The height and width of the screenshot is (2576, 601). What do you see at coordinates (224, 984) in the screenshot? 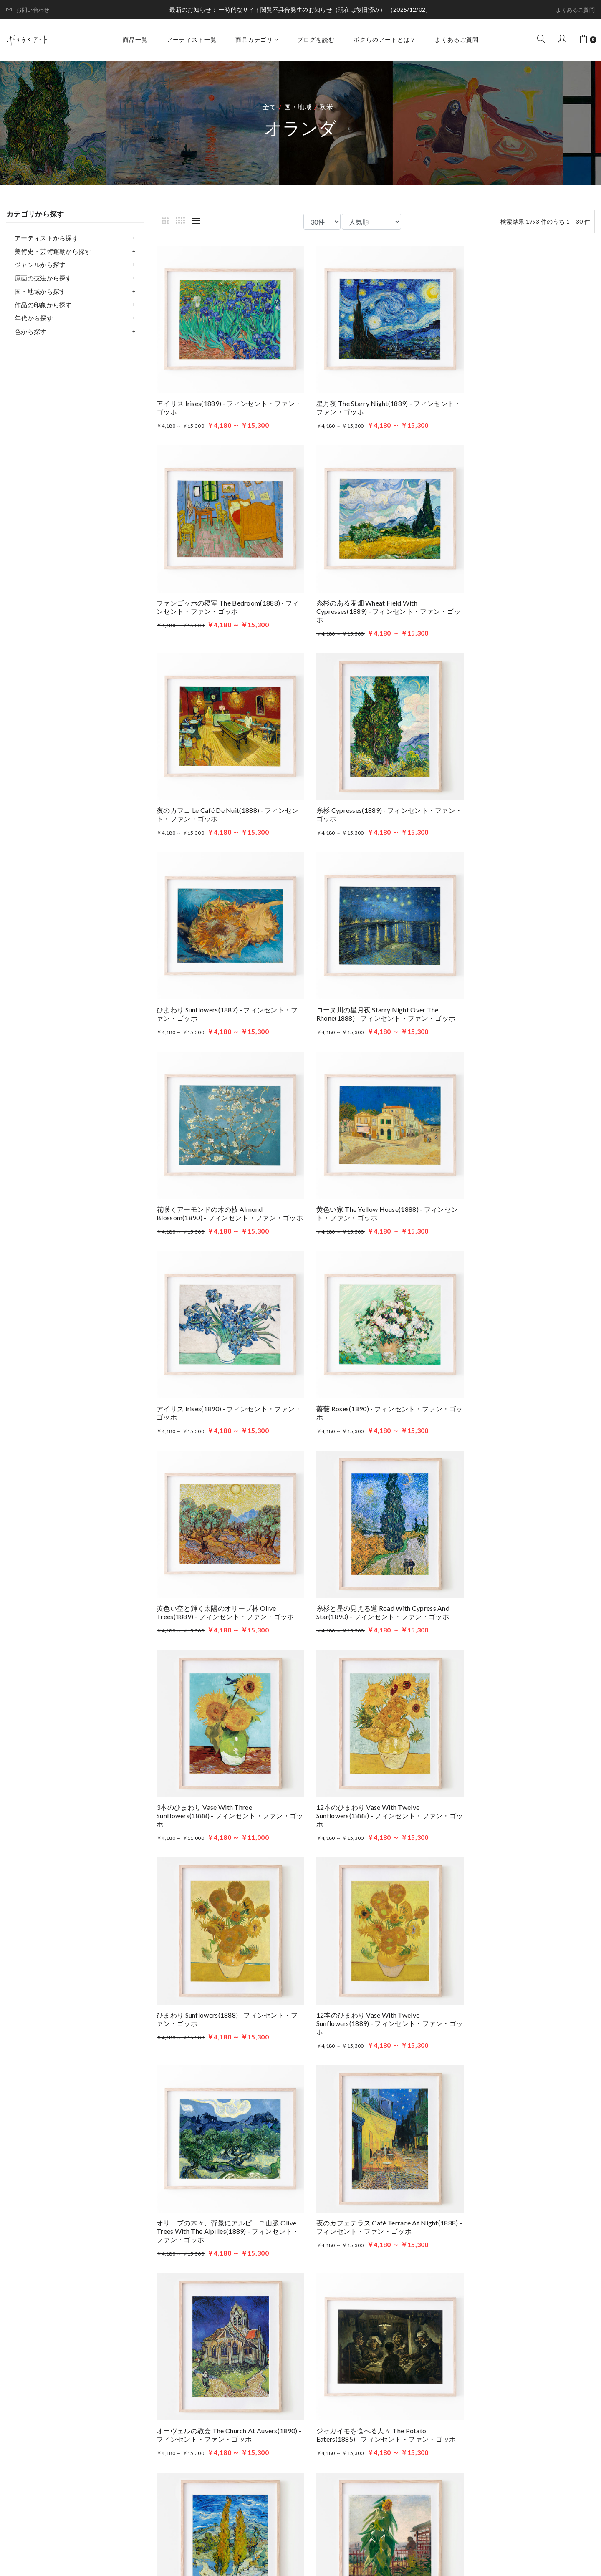
I see `黄色い家 The Yellow House(1888) - フィンセント・ファン・ゴッホ` at bounding box center [224, 984].